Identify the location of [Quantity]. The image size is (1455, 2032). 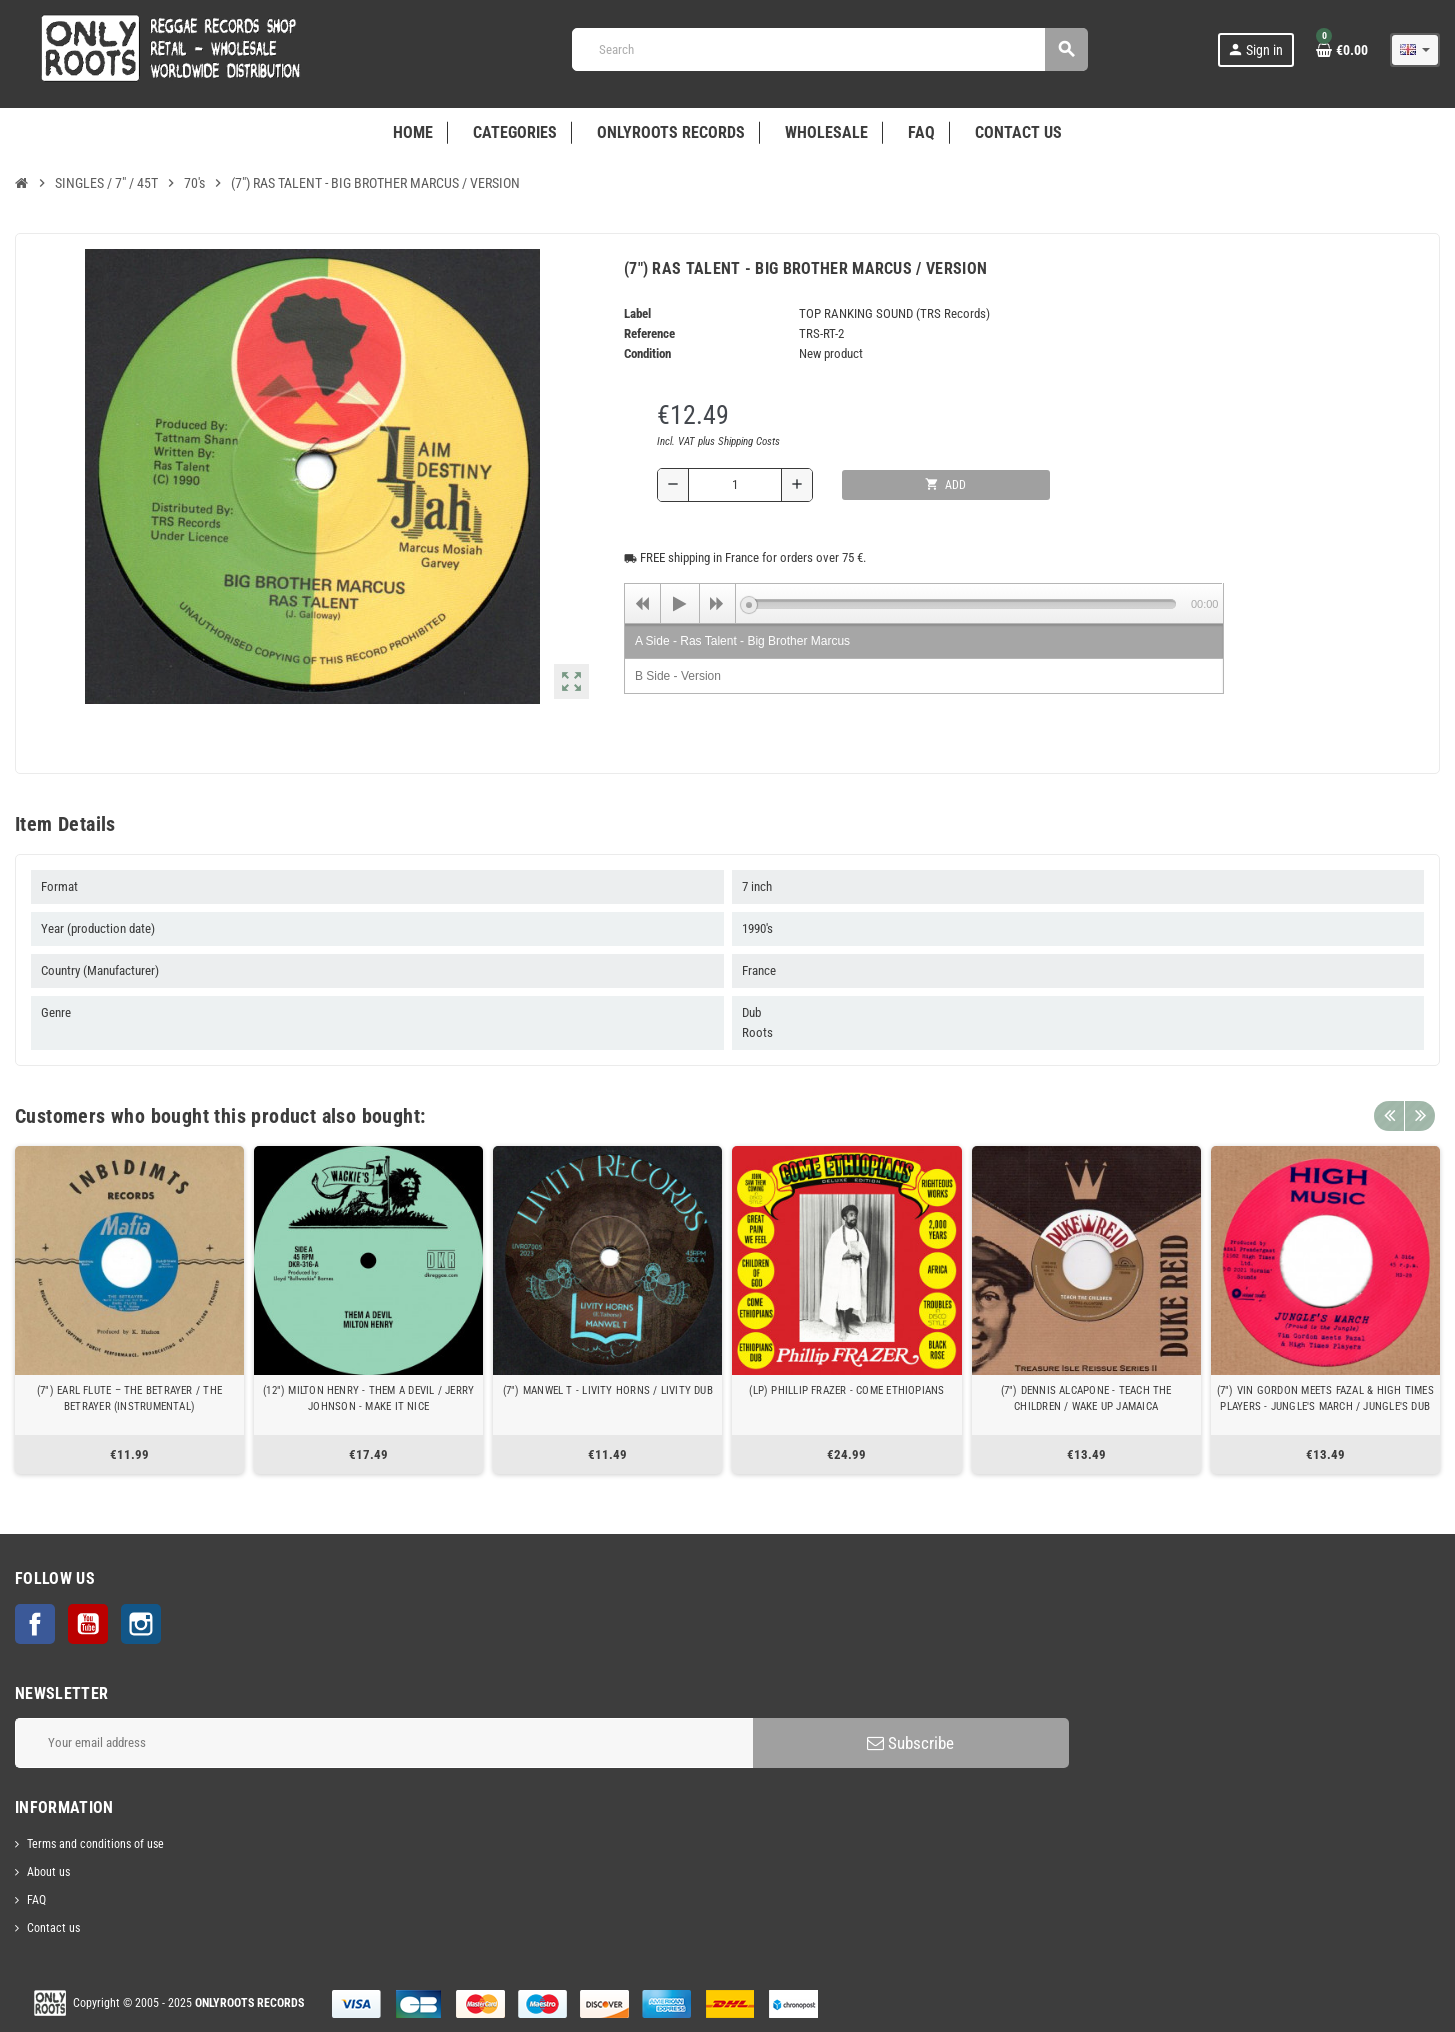
(735, 485).